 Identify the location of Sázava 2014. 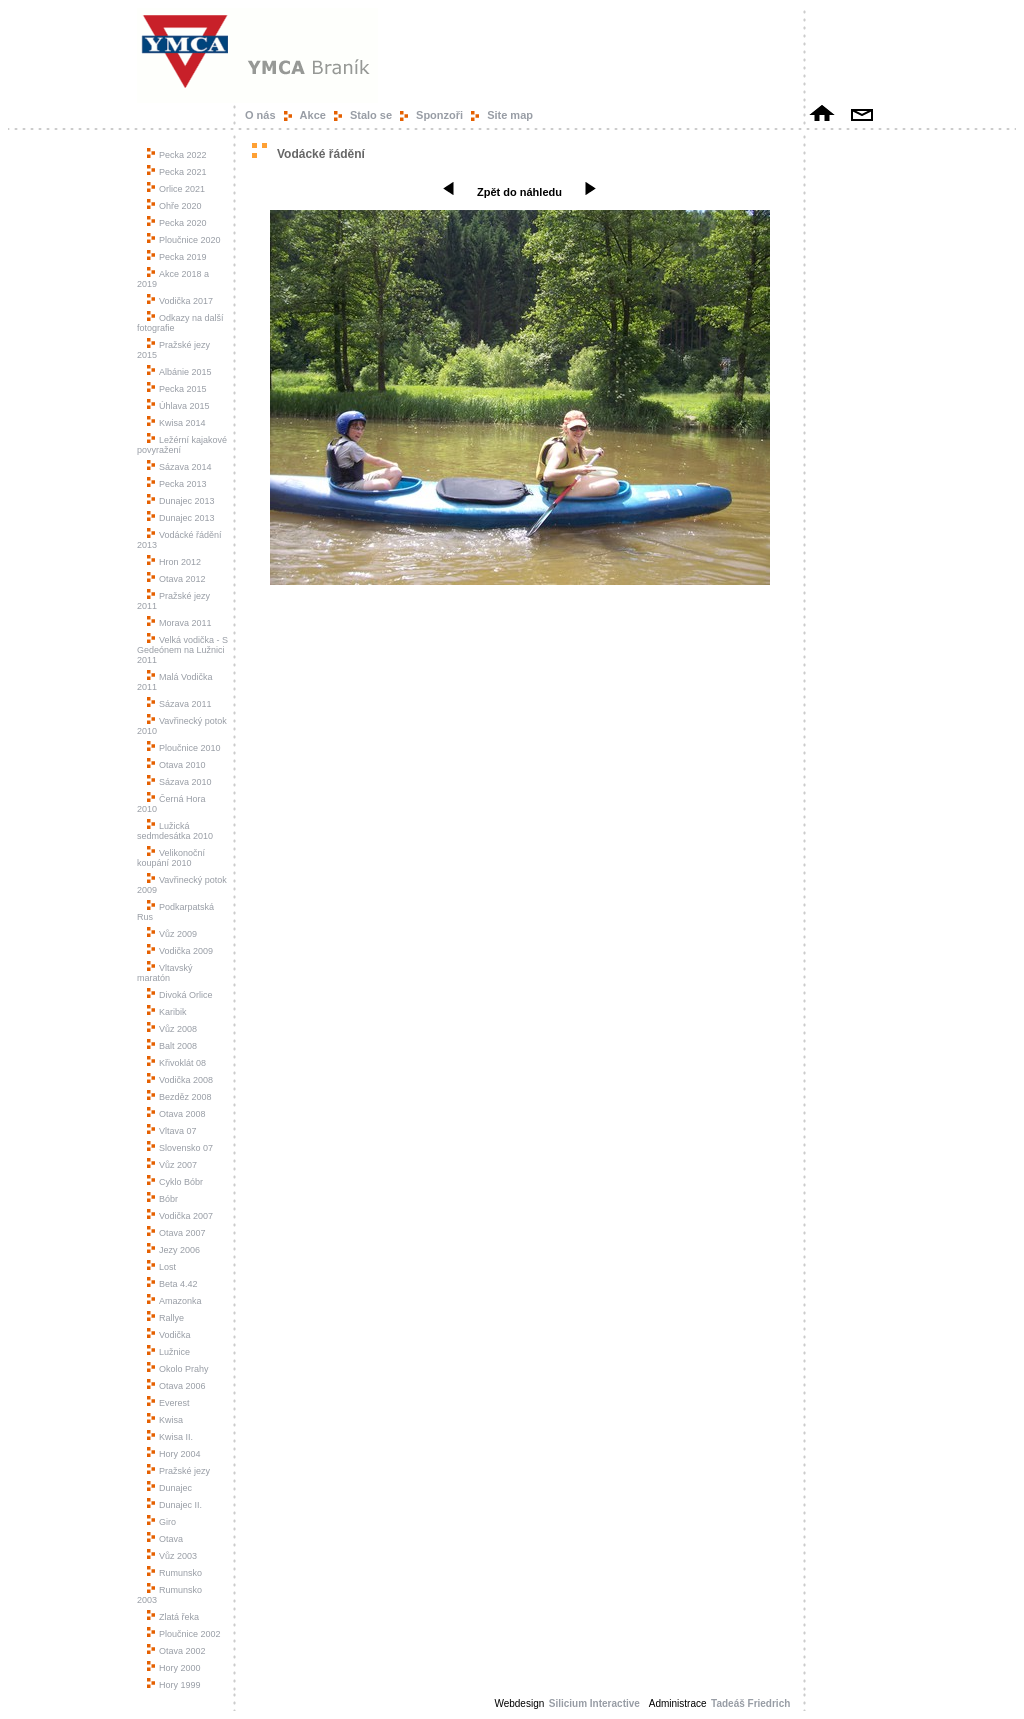
(179, 467).